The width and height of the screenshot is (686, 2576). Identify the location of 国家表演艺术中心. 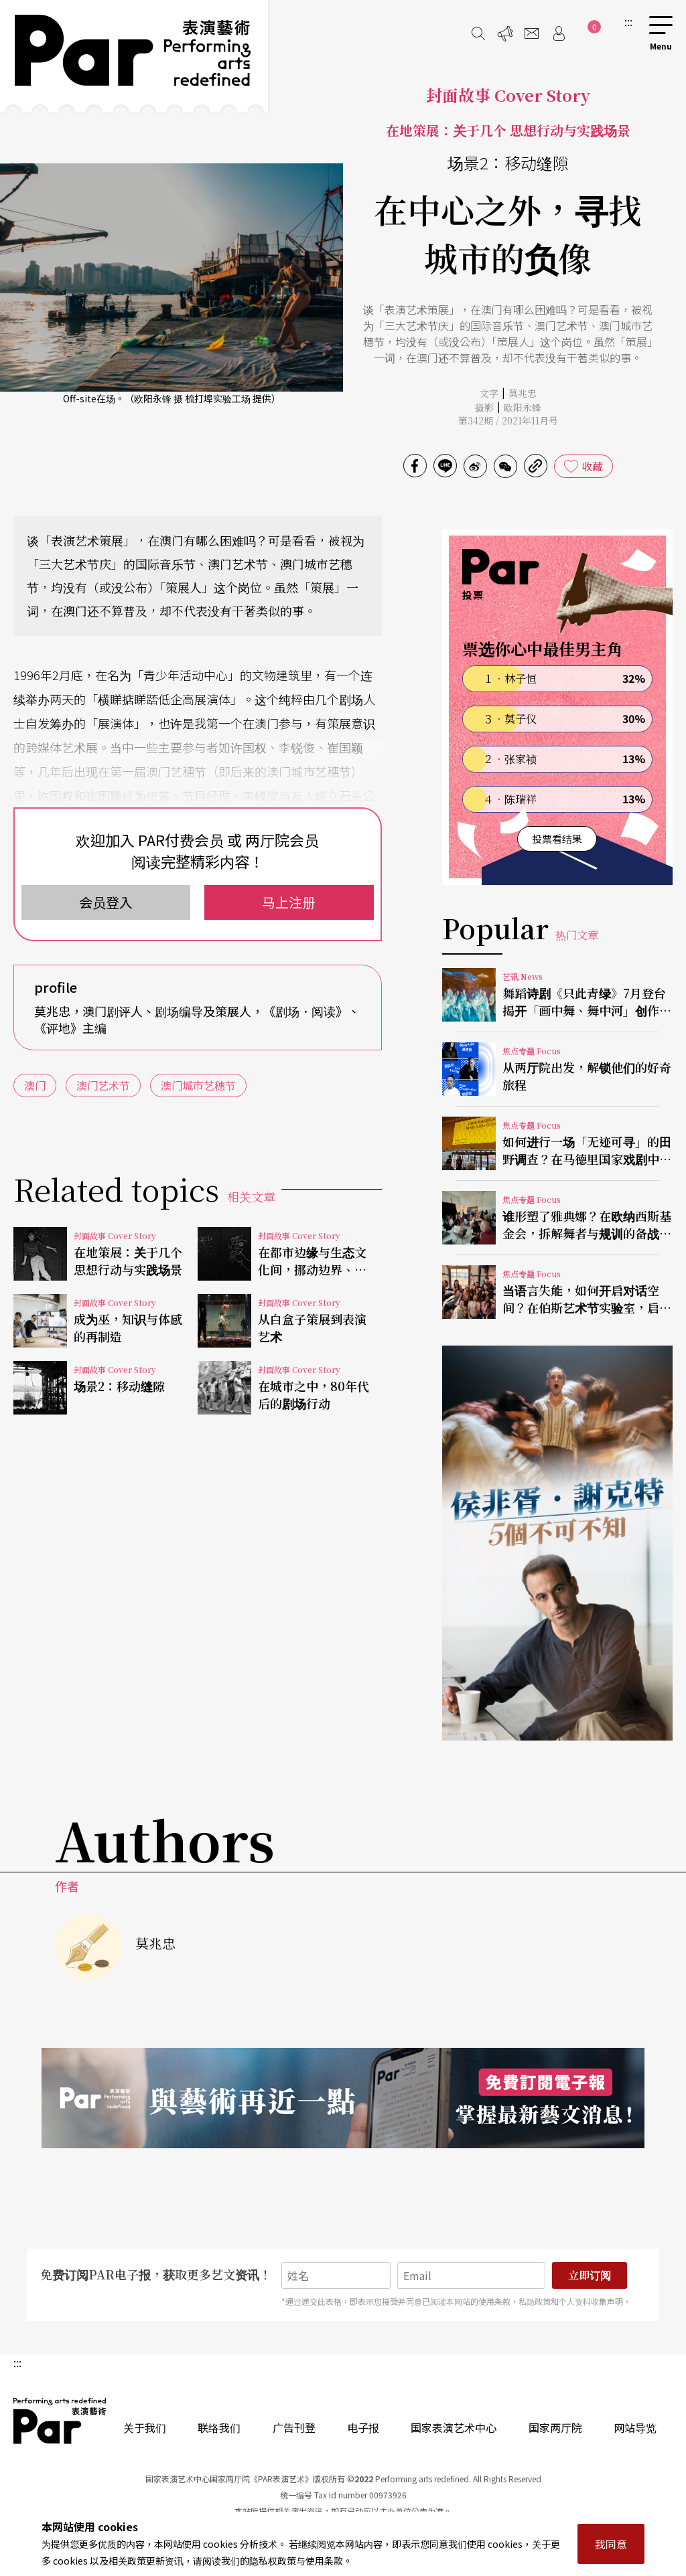
(453, 2427).